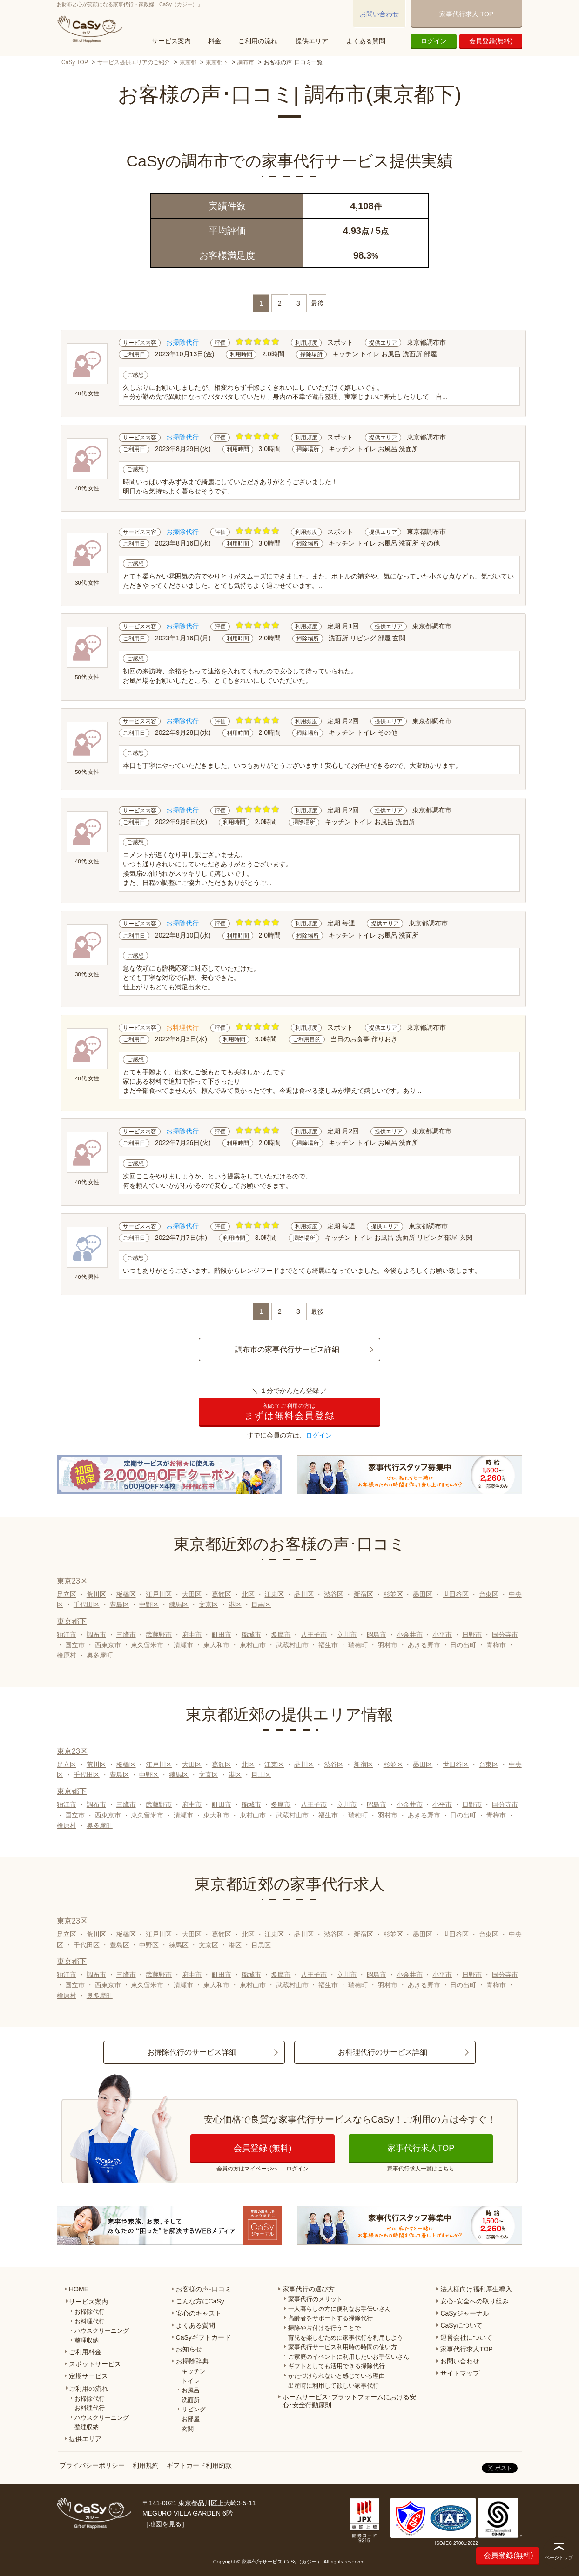 The height and width of the screenshot is (2576, 579). Describe the element at coordinates (496, 1645) in the screenshot. I see `青梅市` at that location.